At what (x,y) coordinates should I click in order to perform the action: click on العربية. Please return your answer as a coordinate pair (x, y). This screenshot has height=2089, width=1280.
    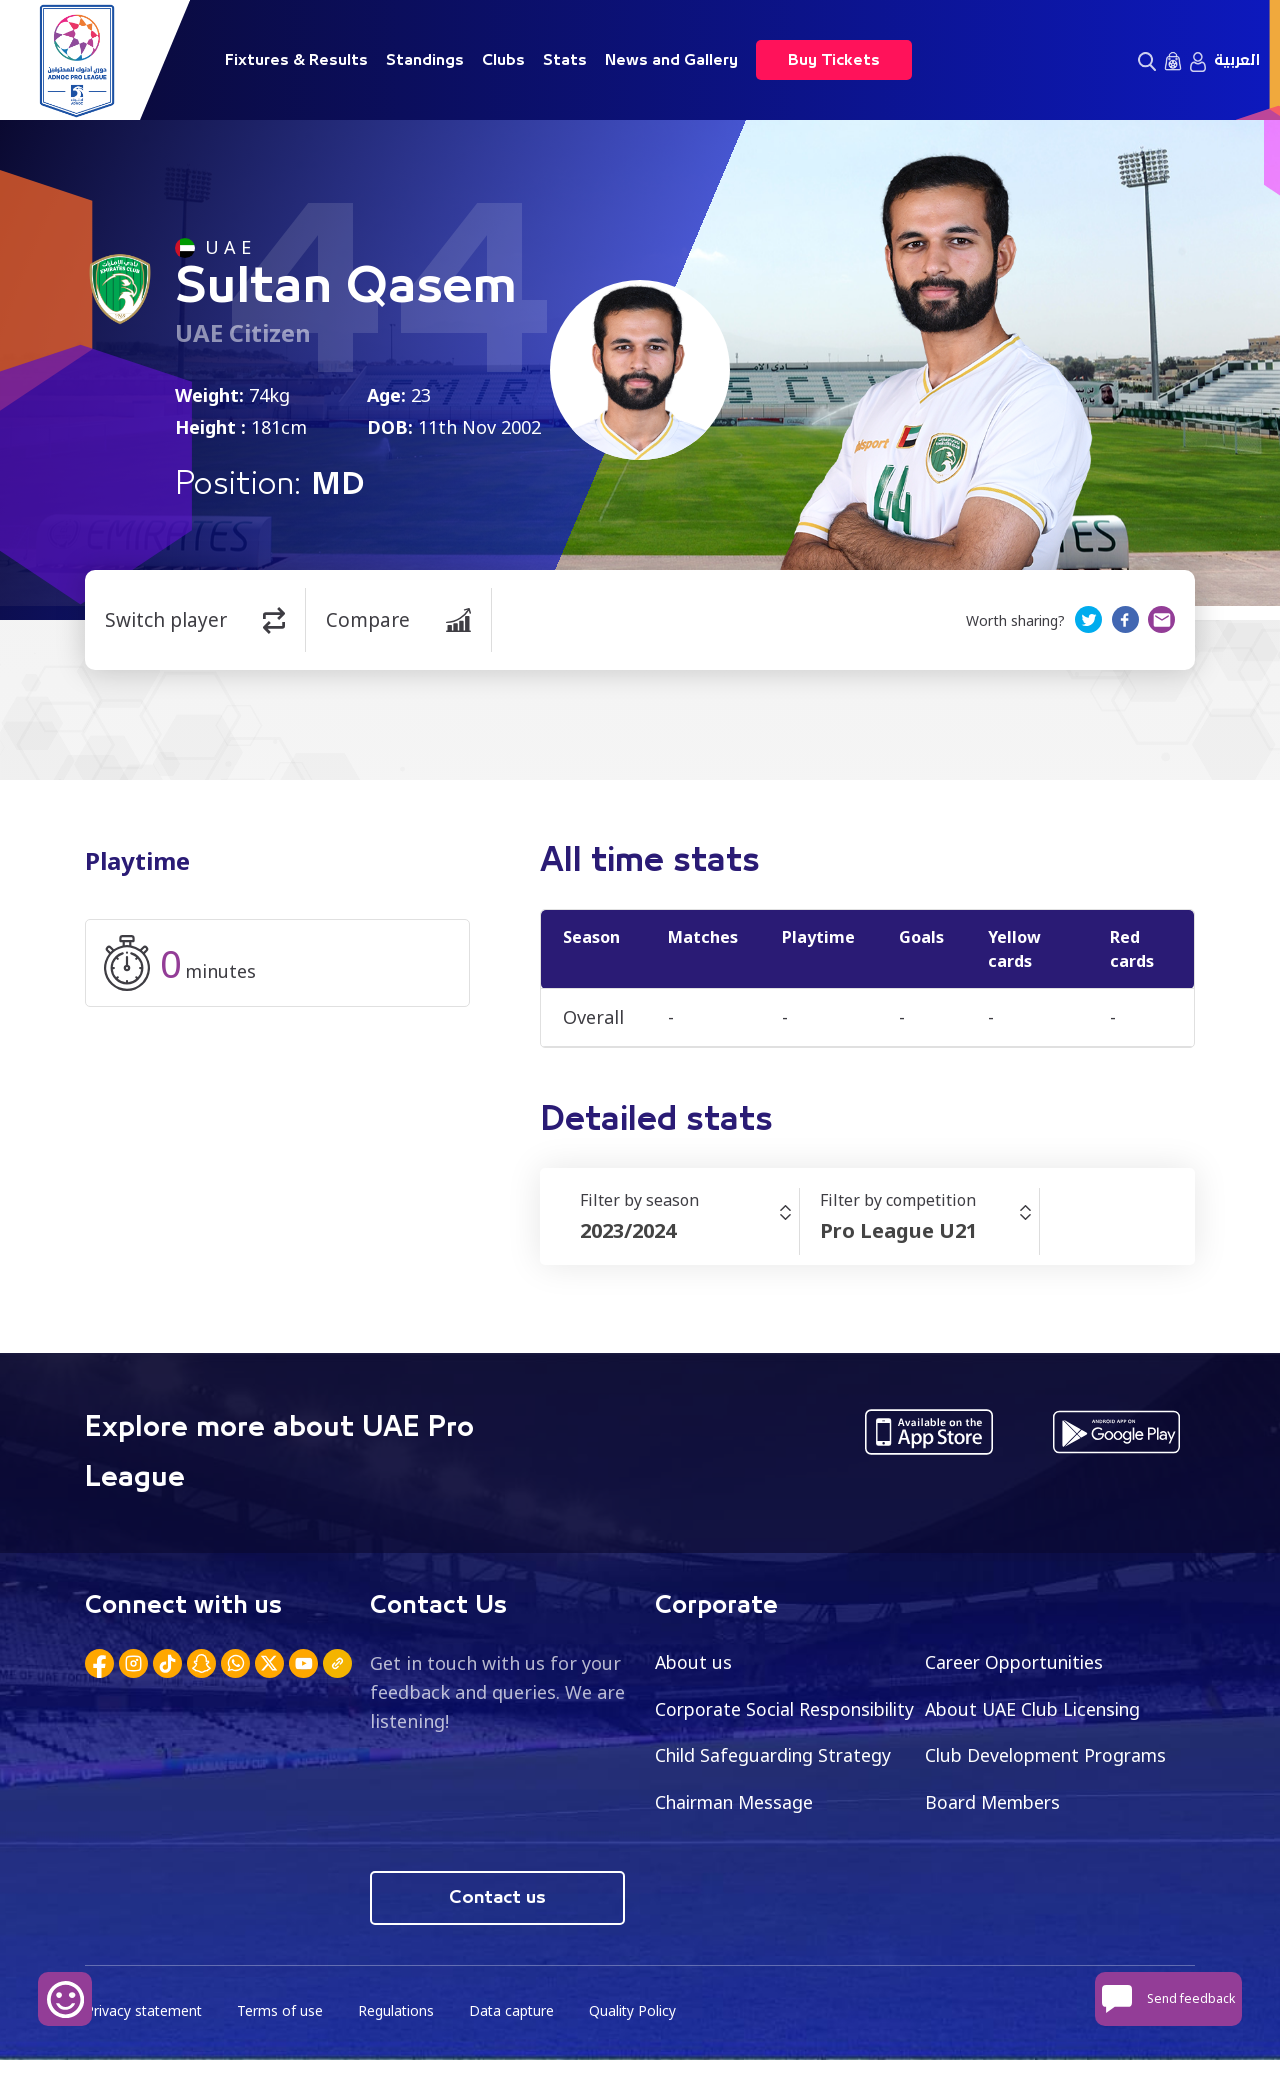
    Looking at the image, I should click on (1237, 60).